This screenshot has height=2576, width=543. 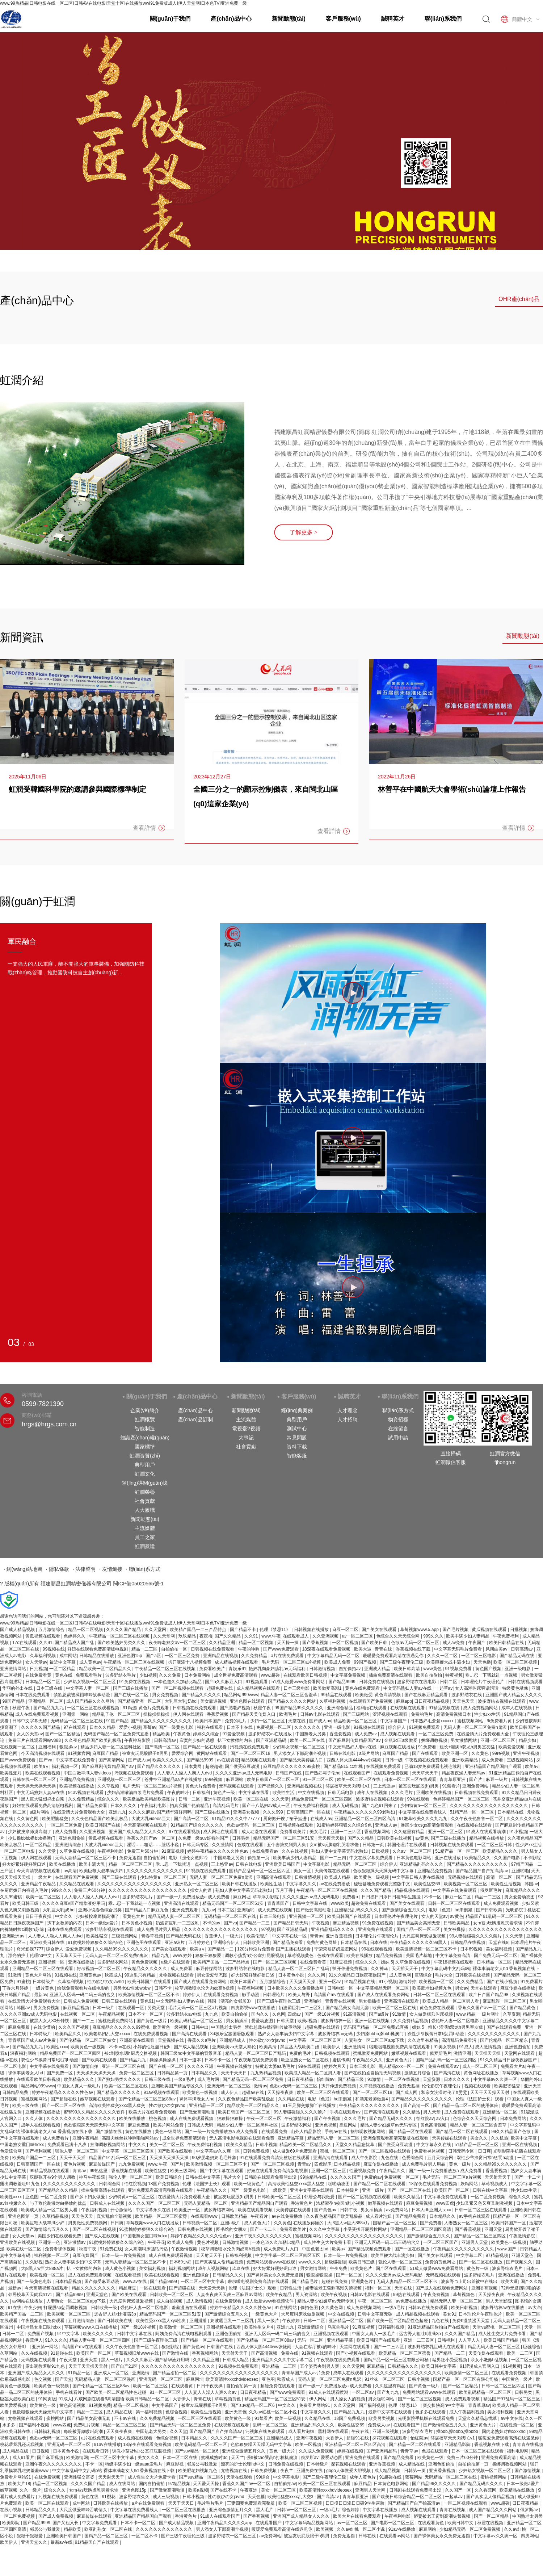 What do you see at coordinates (441, 2242) in the screenshot?
I see `一区二区三区国产` at bounding box center [441, 2242].